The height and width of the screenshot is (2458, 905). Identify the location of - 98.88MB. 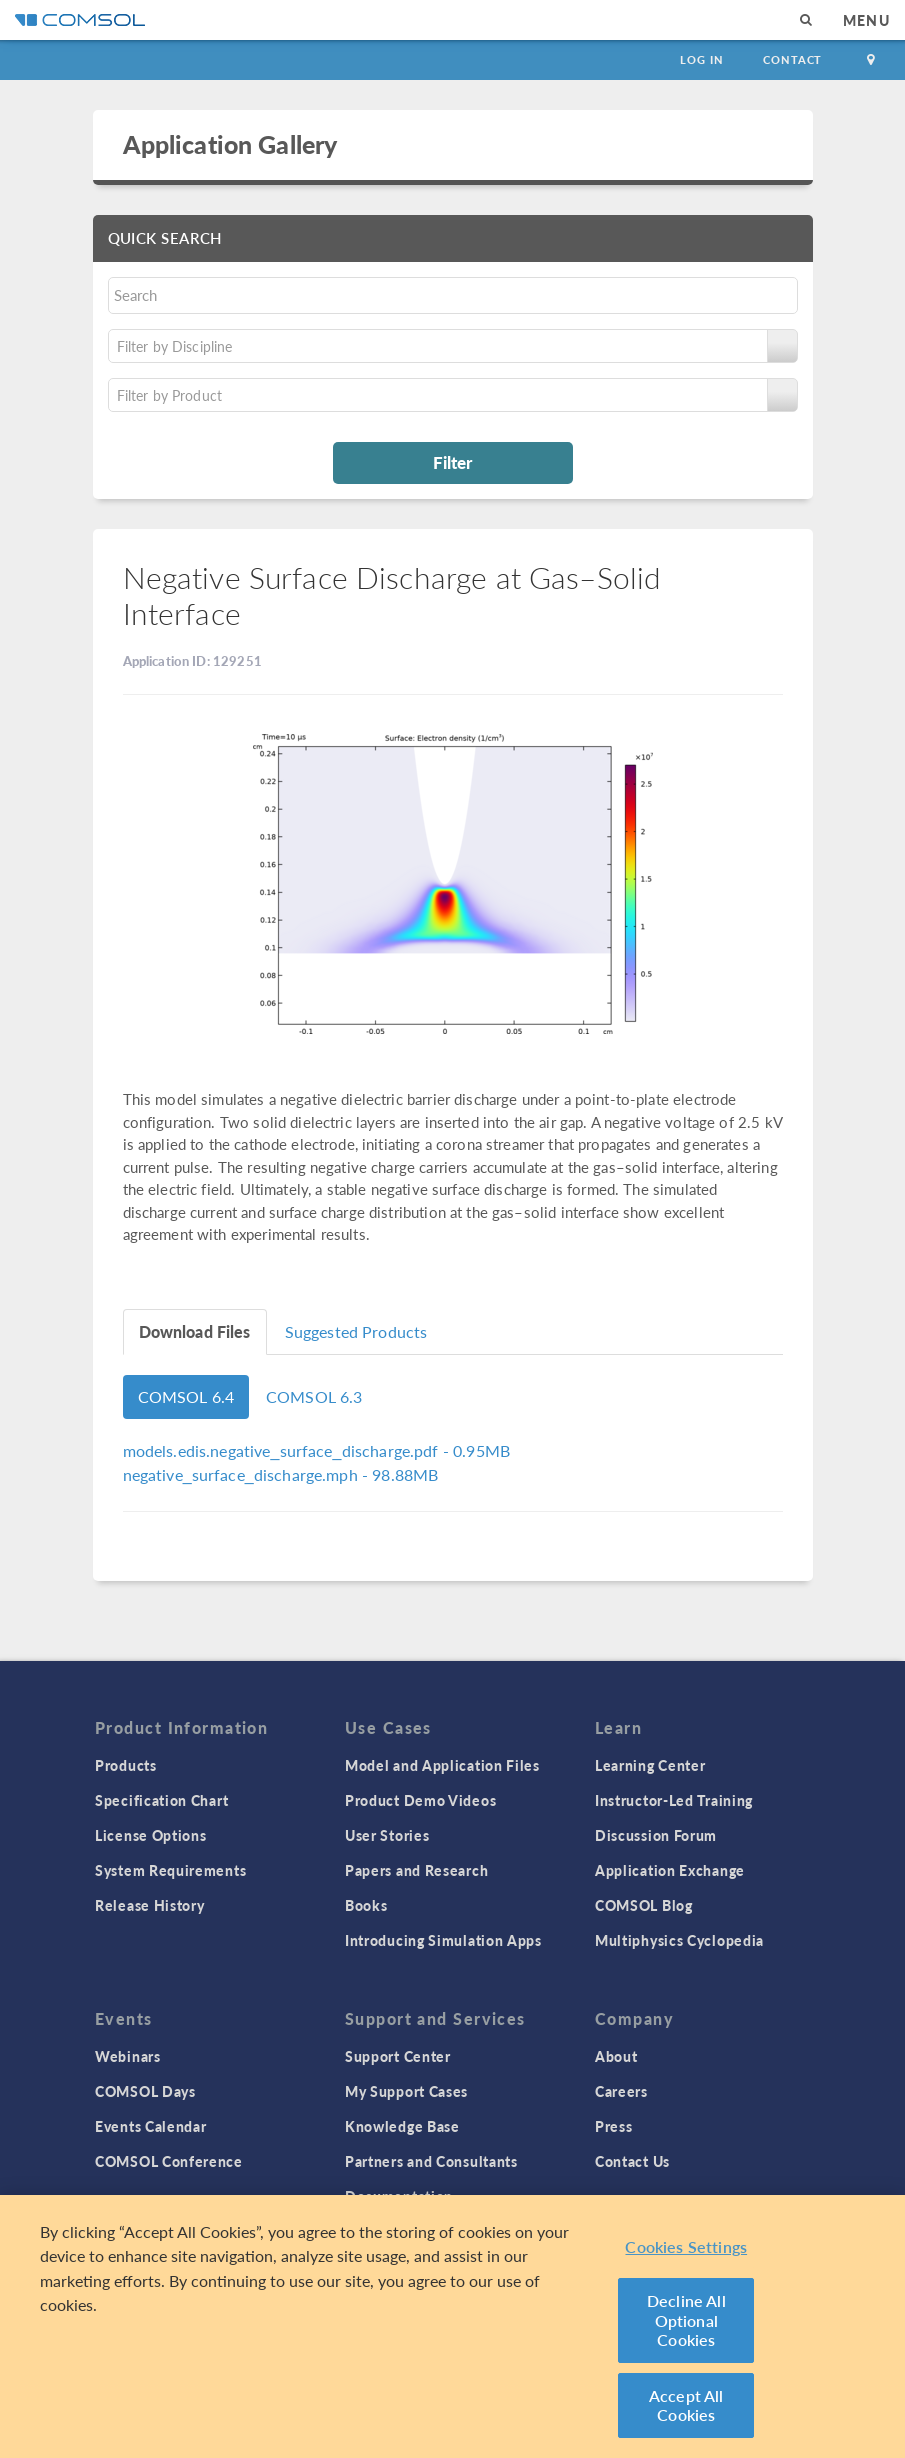
(281, 1474).